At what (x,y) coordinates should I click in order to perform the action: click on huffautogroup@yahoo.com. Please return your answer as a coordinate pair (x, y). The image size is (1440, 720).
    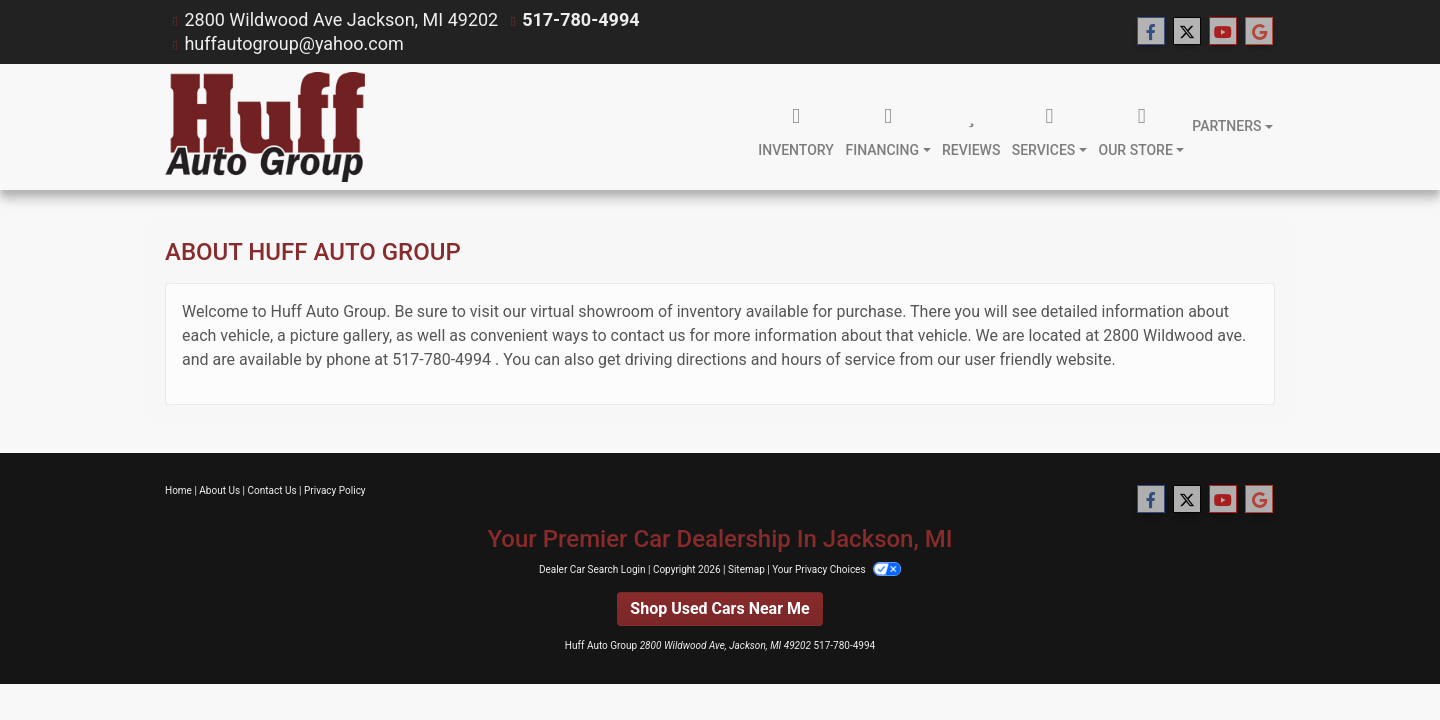
    Looking at the image, I should click on (293, 43).